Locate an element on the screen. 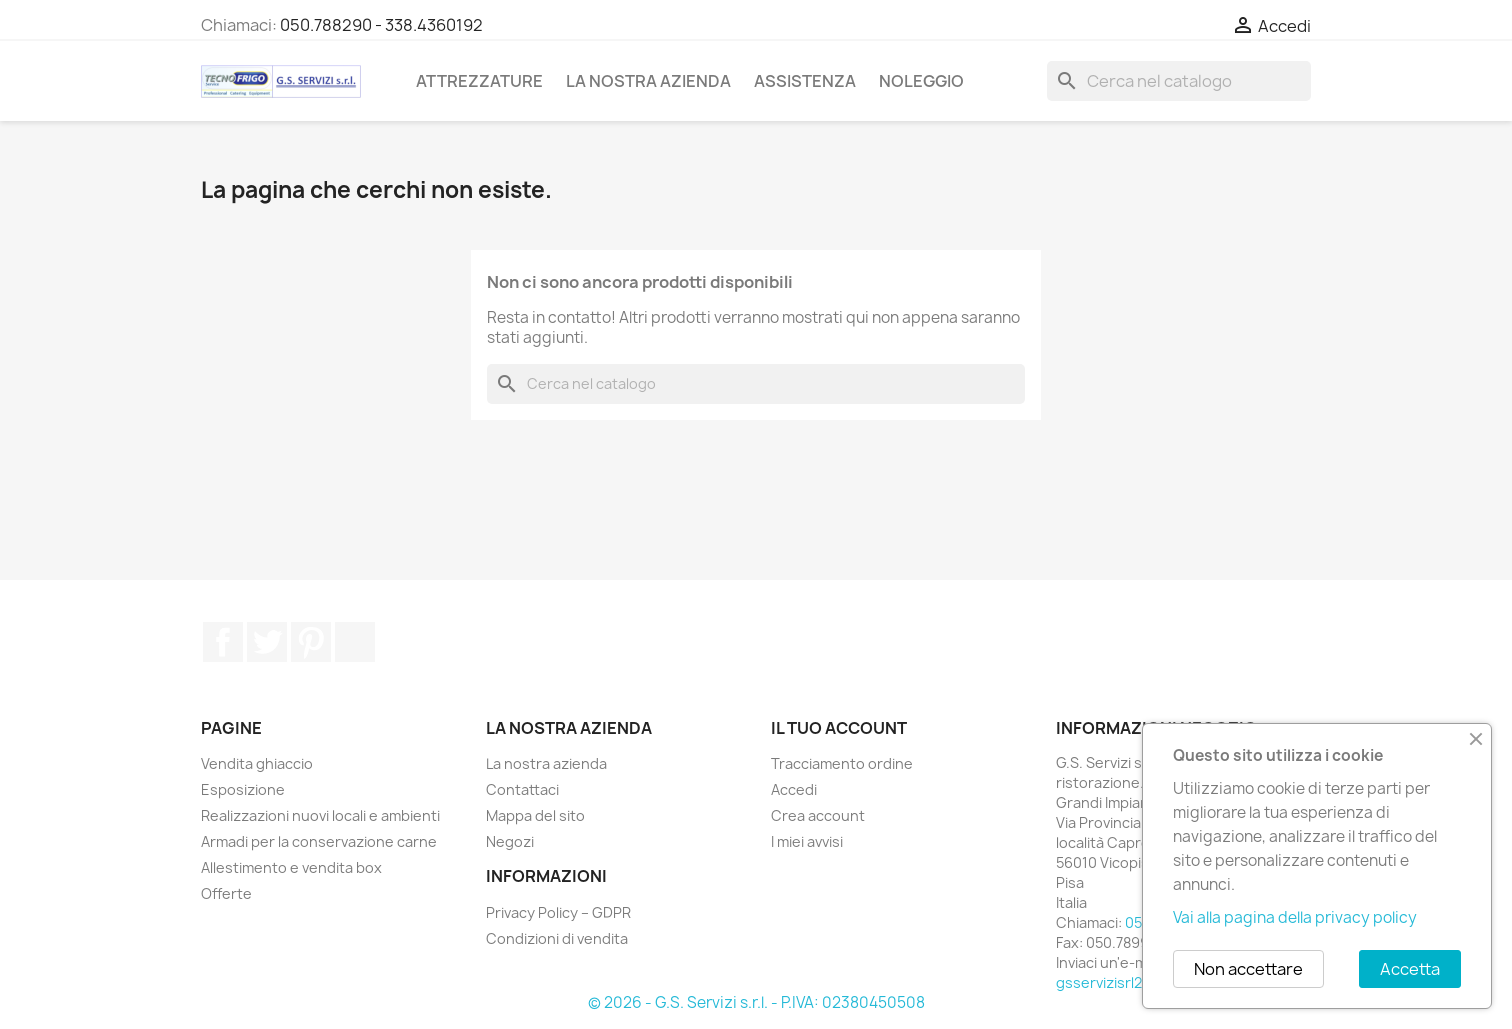  Realizzazioni nuovi locali e ambienti is located at coordinates (320, 815).